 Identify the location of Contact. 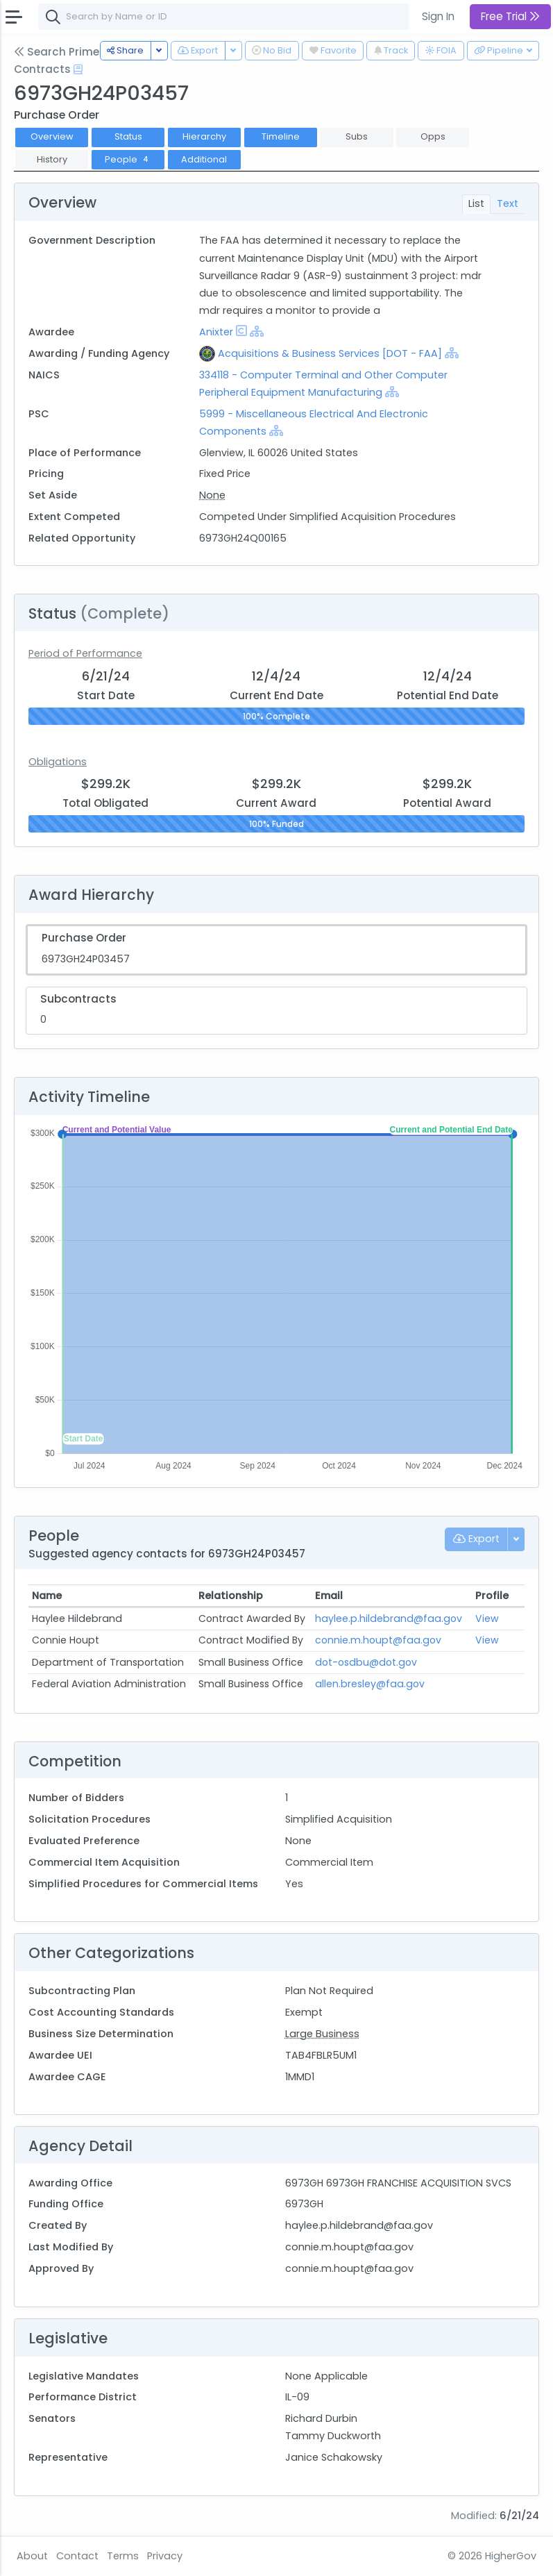
(77, 2556).